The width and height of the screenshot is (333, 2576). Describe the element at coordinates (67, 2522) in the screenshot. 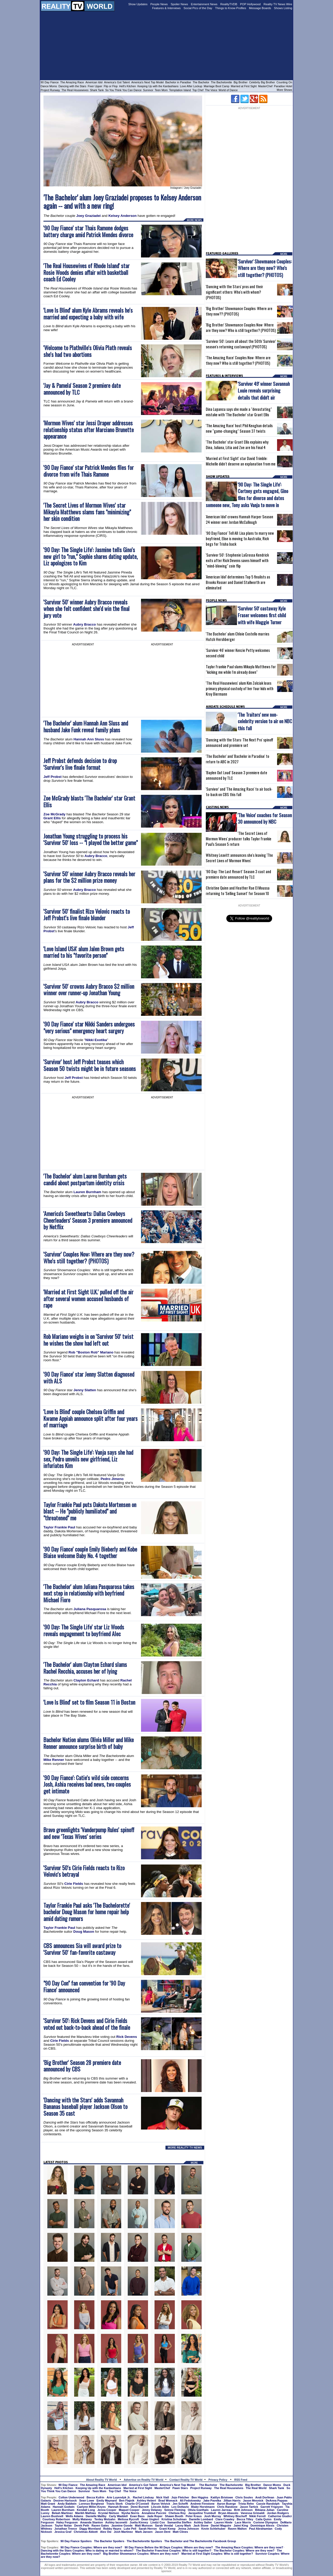

I see `Haley Ferguson` at that location.